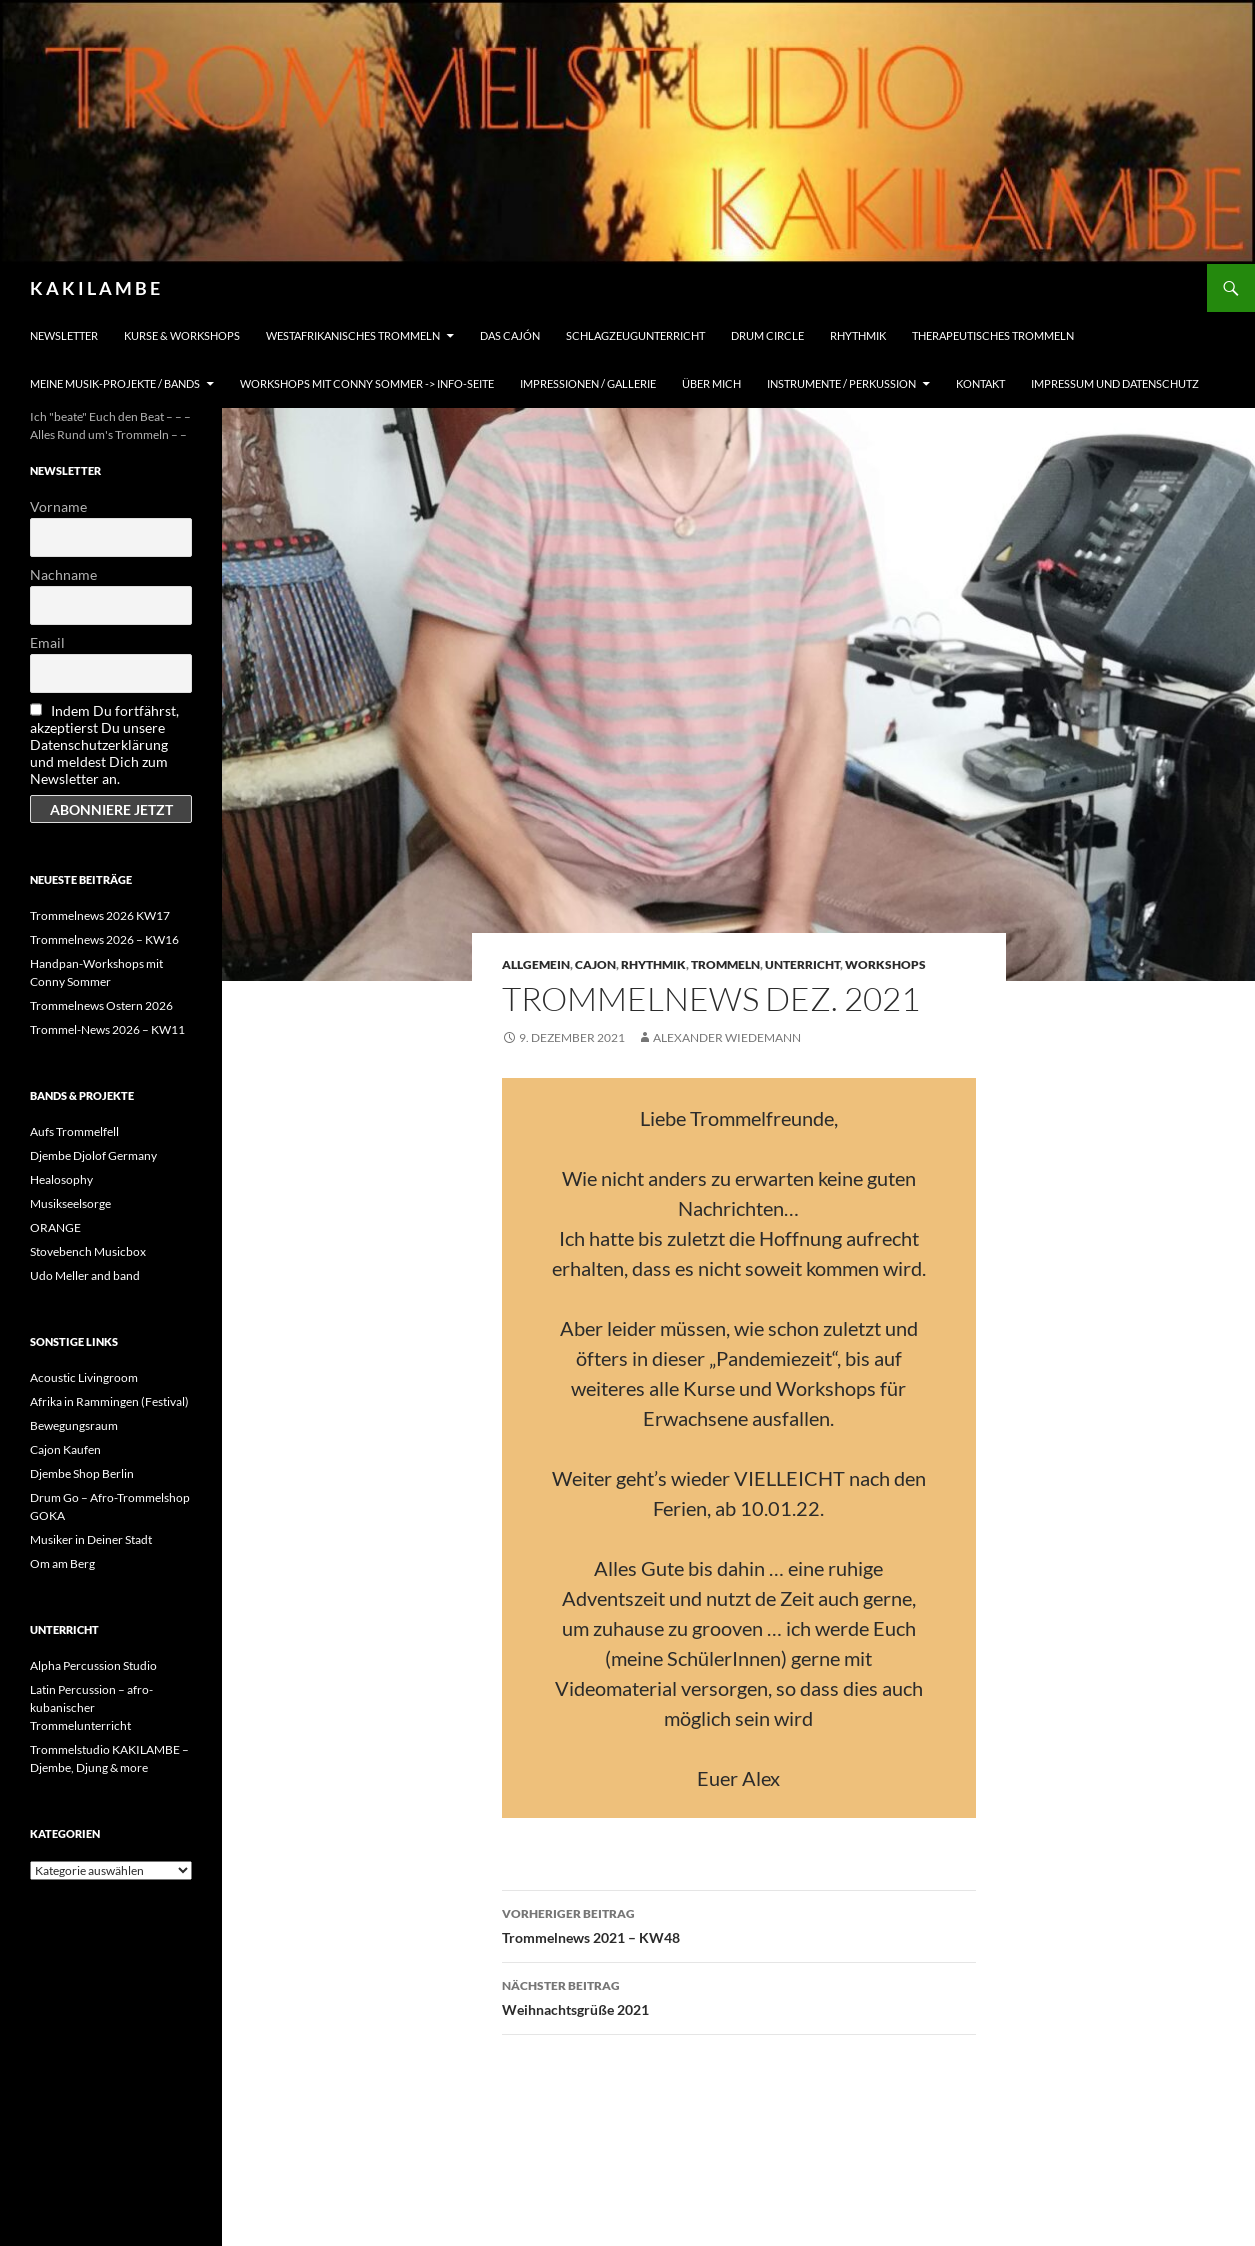  Describe the element at coordinates (100, 915) in the screenshot. I see `Trommelnews 2026 KW17` at that location.